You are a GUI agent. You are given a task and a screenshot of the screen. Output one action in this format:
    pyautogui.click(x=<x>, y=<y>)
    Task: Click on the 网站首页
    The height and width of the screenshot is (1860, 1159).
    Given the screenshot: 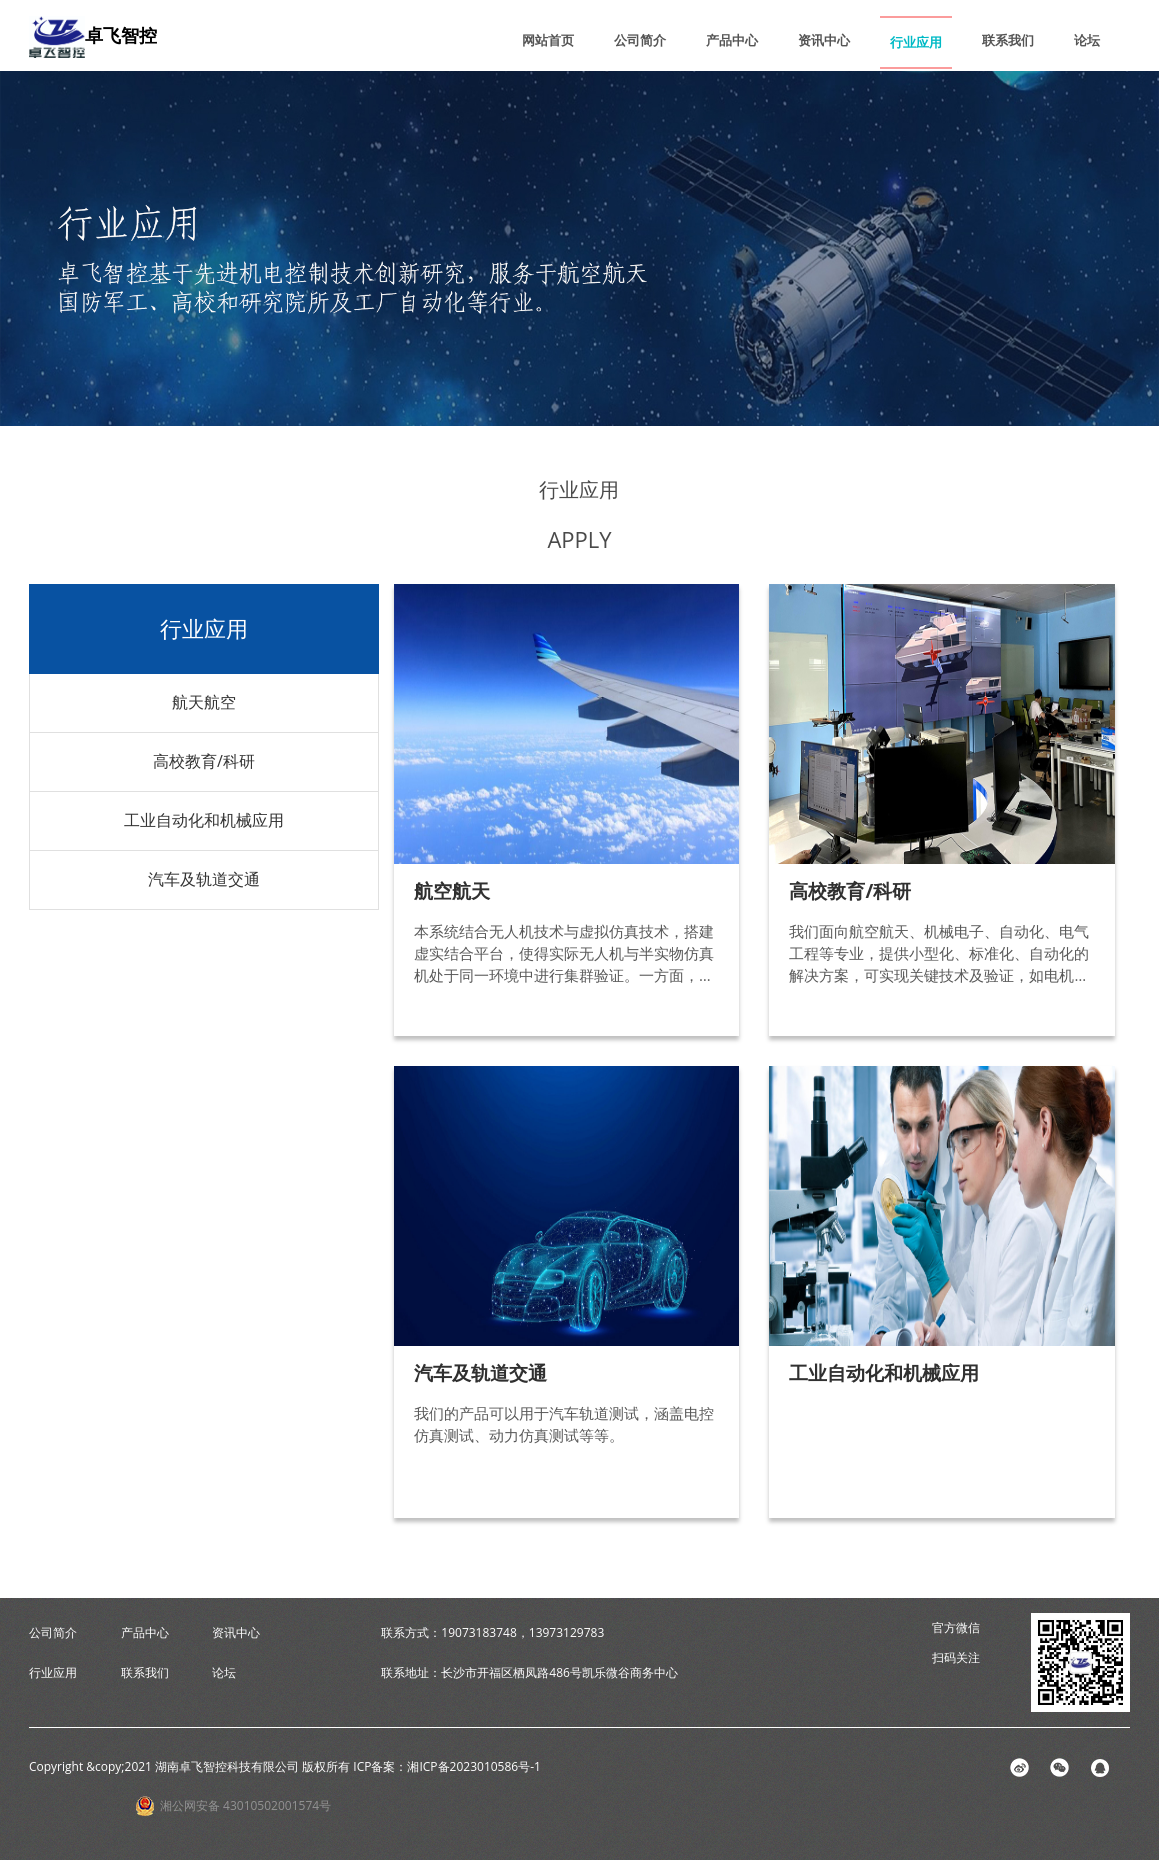 What is the action you would take?
    pyautogui.click(x=548, y=40)
    